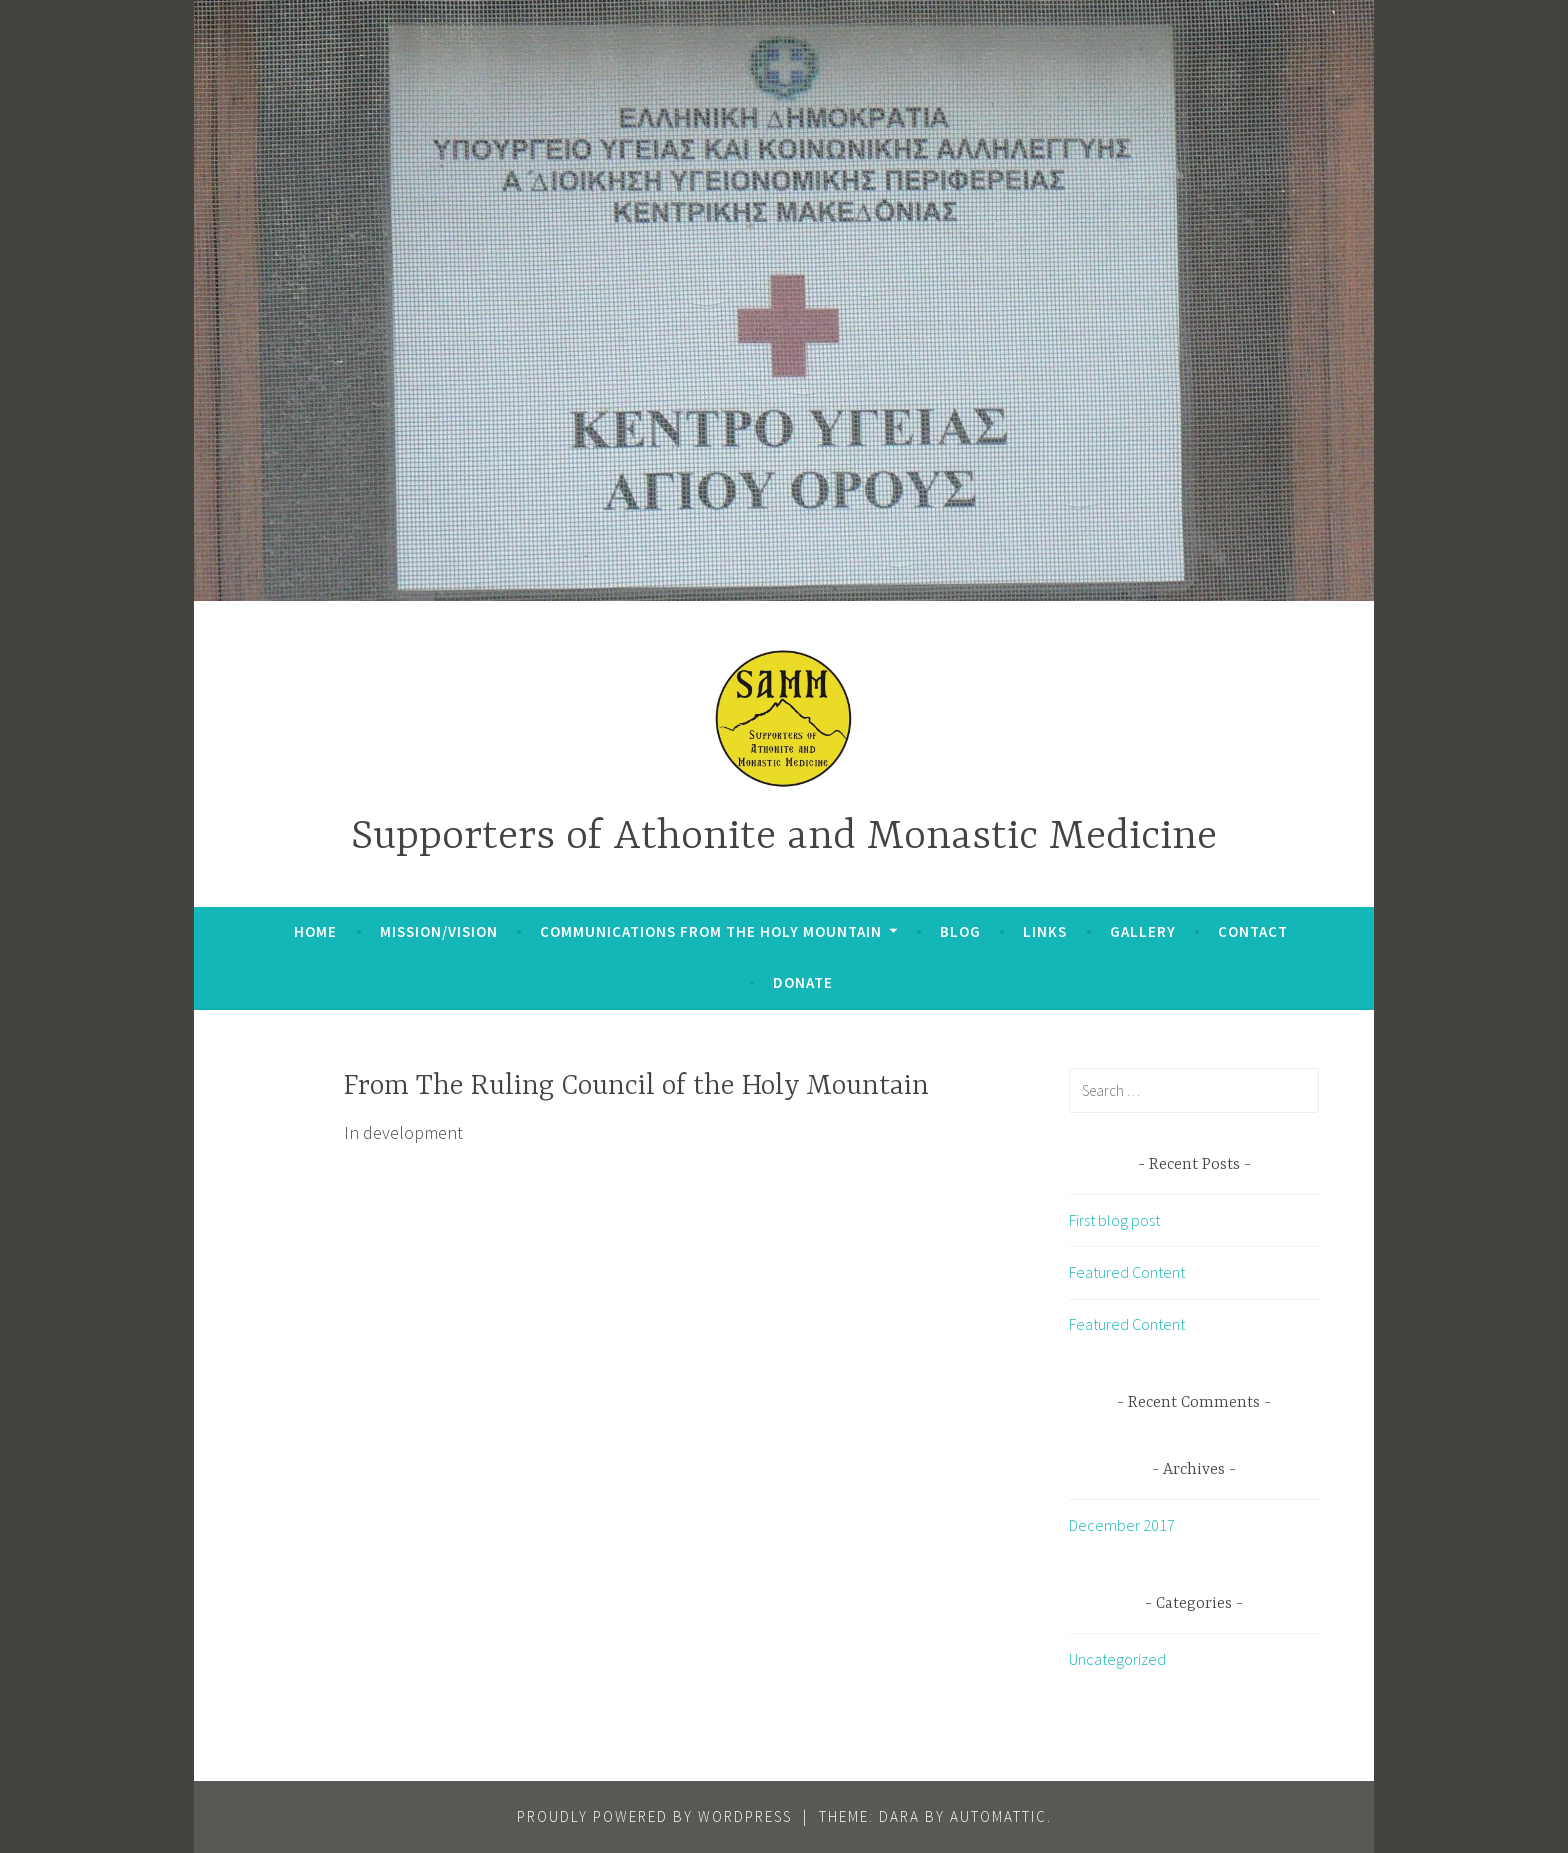 The image size is (1568, 1853). I want to click on Automattic, so click(998, 1816).